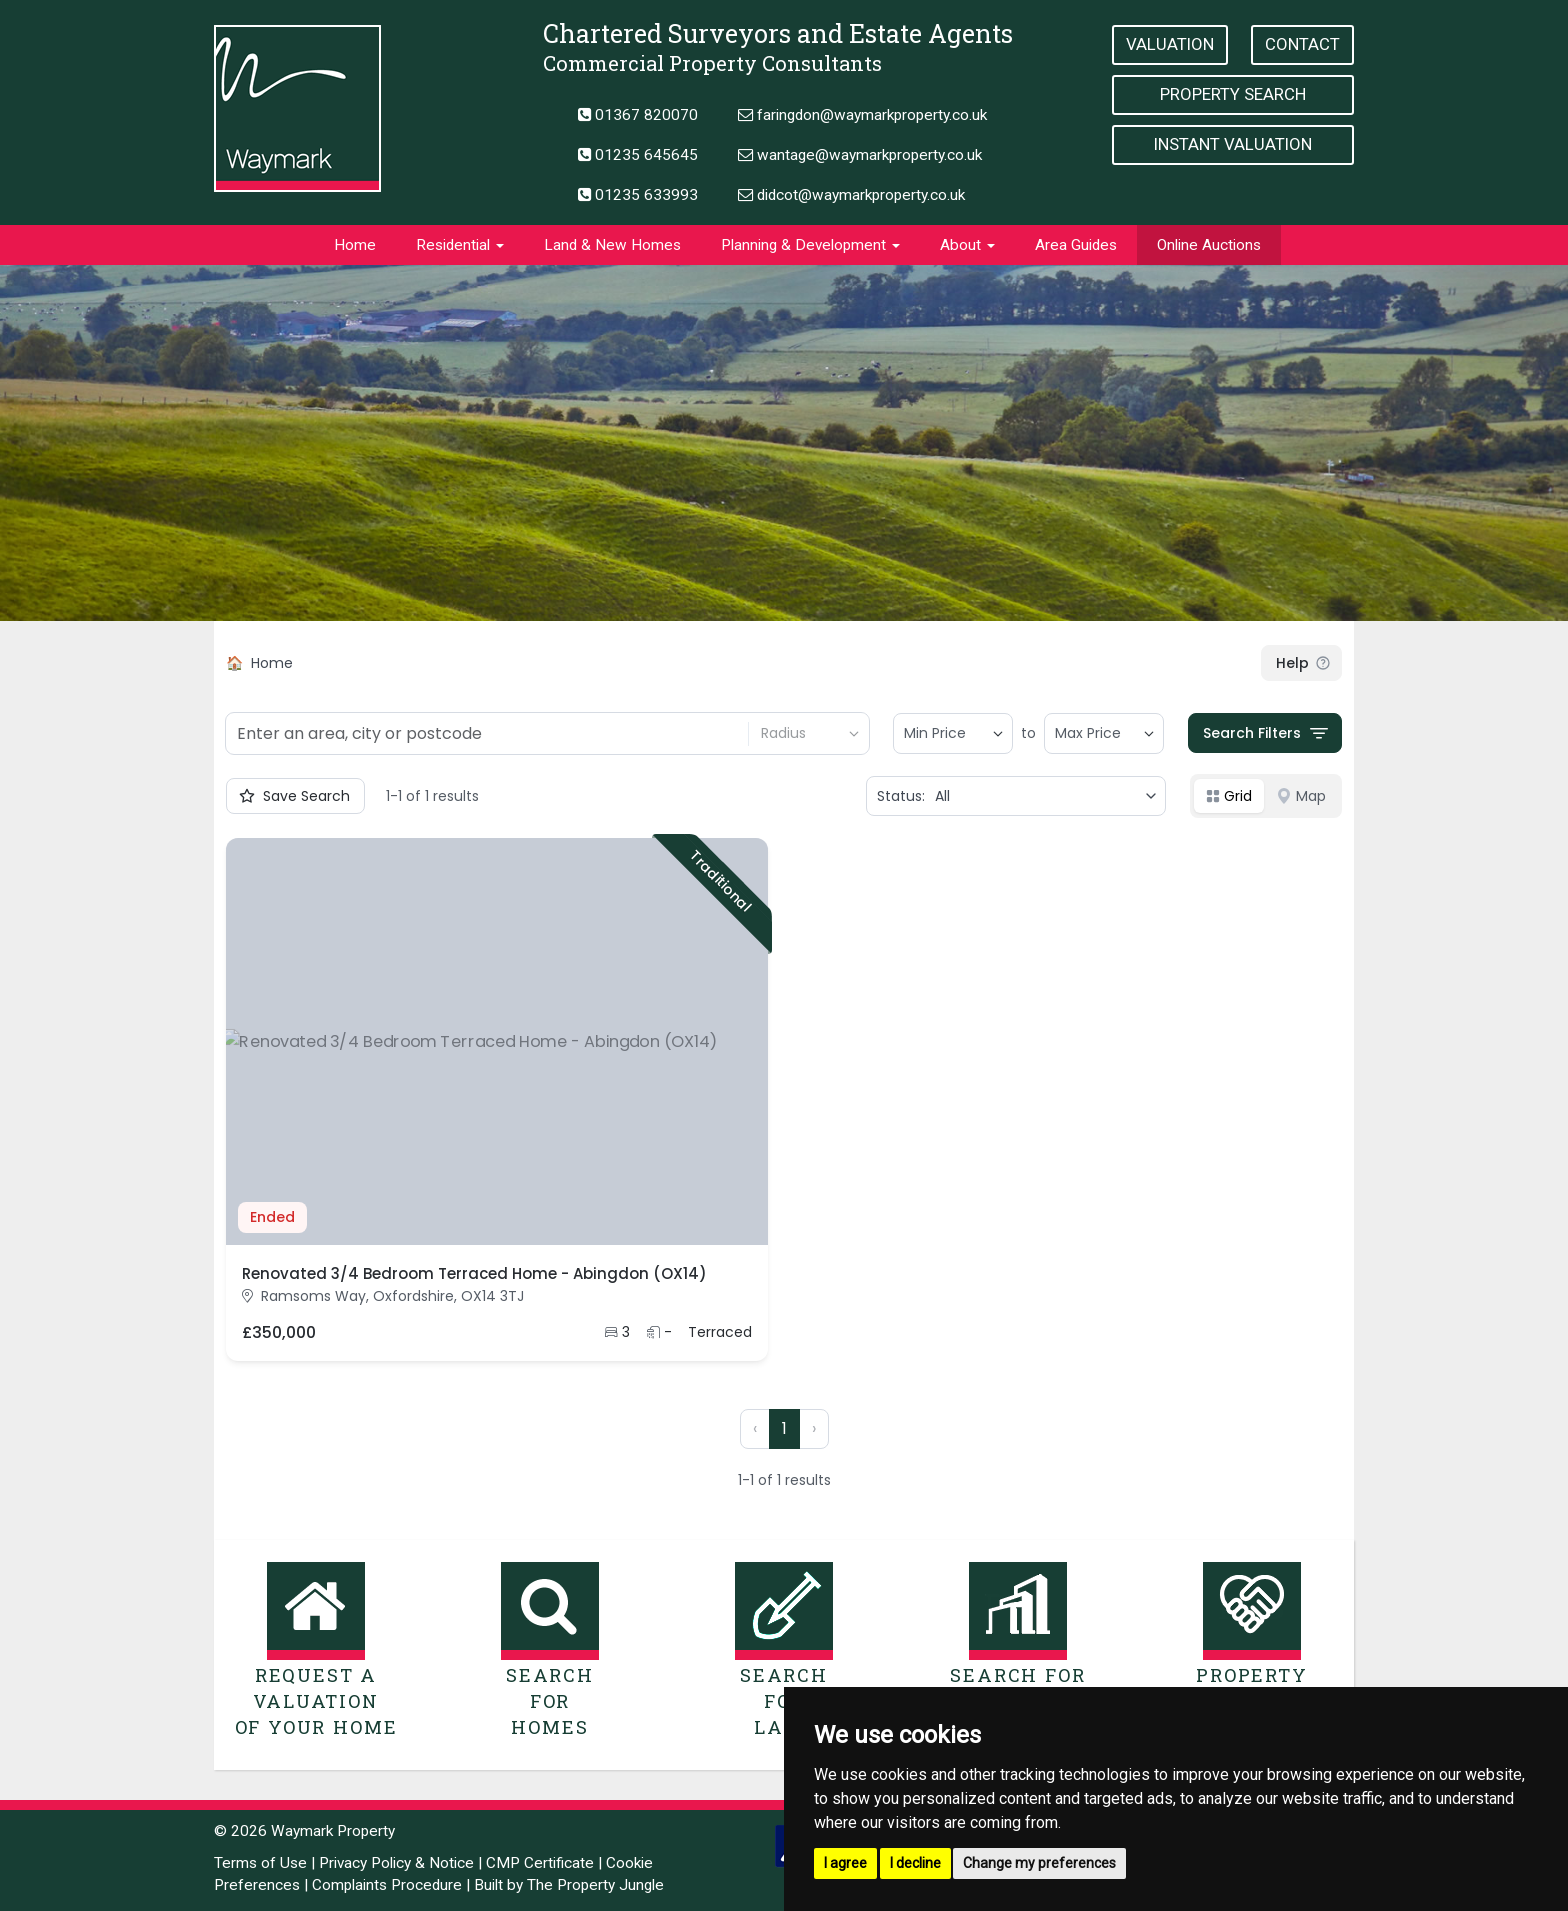 The height and width of the screenshot is (1911, 1568). What do you see at coordinates (810, 245) in the screenshot?
I see `Planning & Development` at bounding box center [810, 245].